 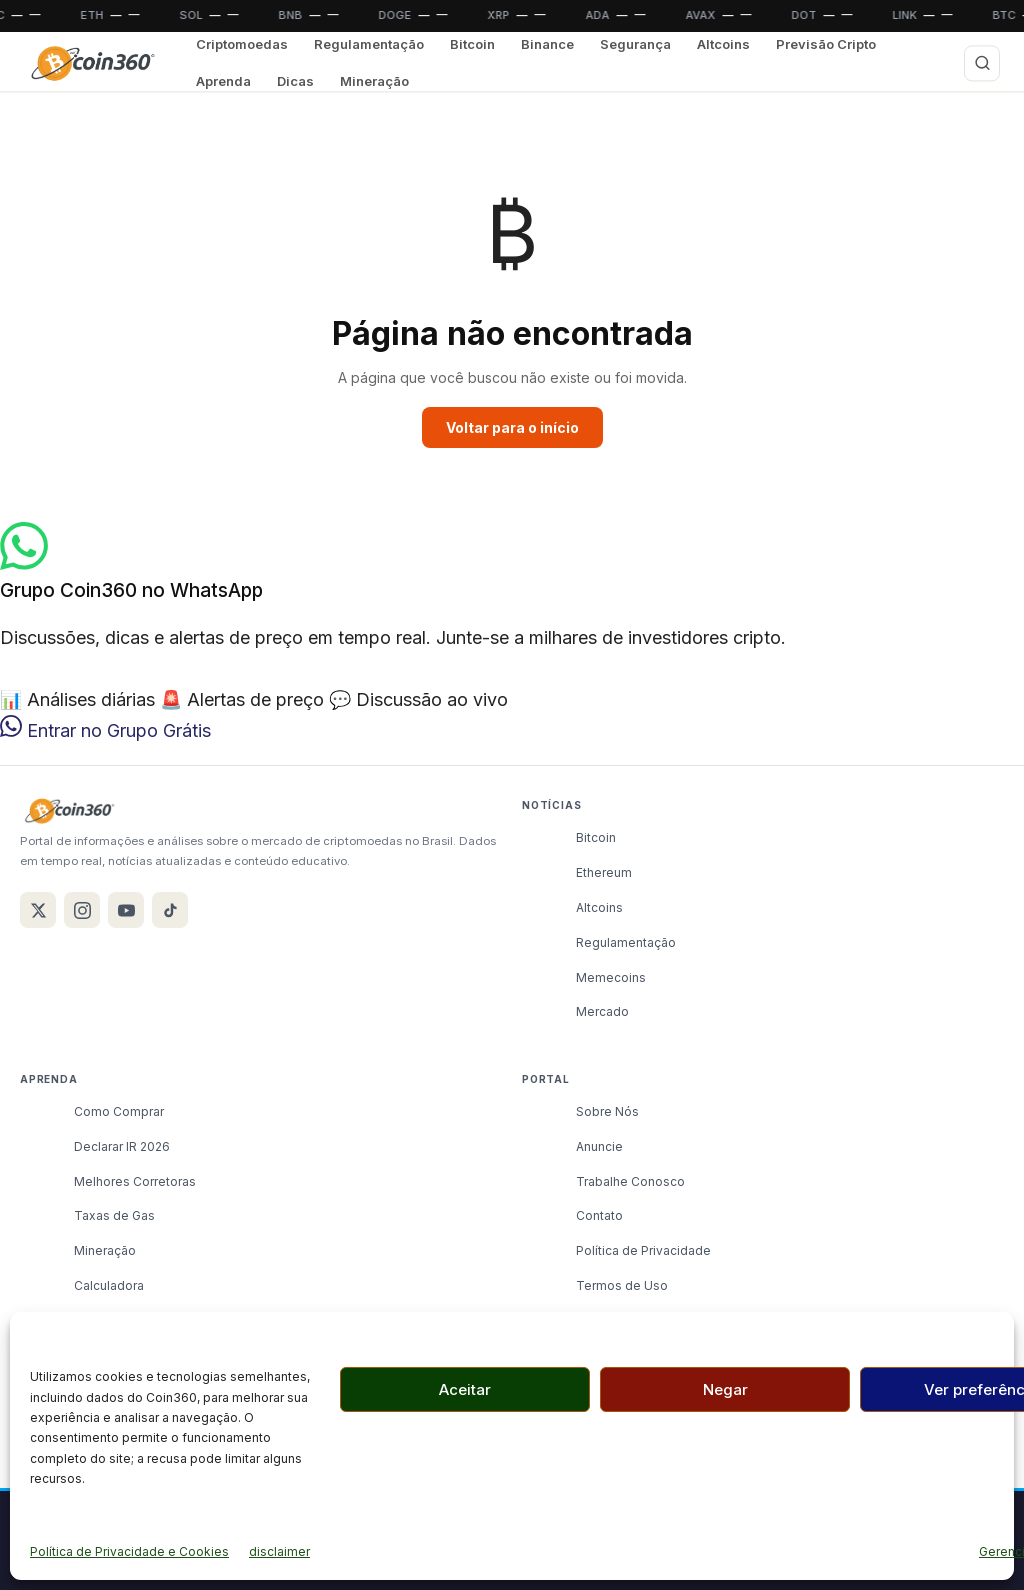 I want to click on Criptomoedas, so click(x=242, y=44).